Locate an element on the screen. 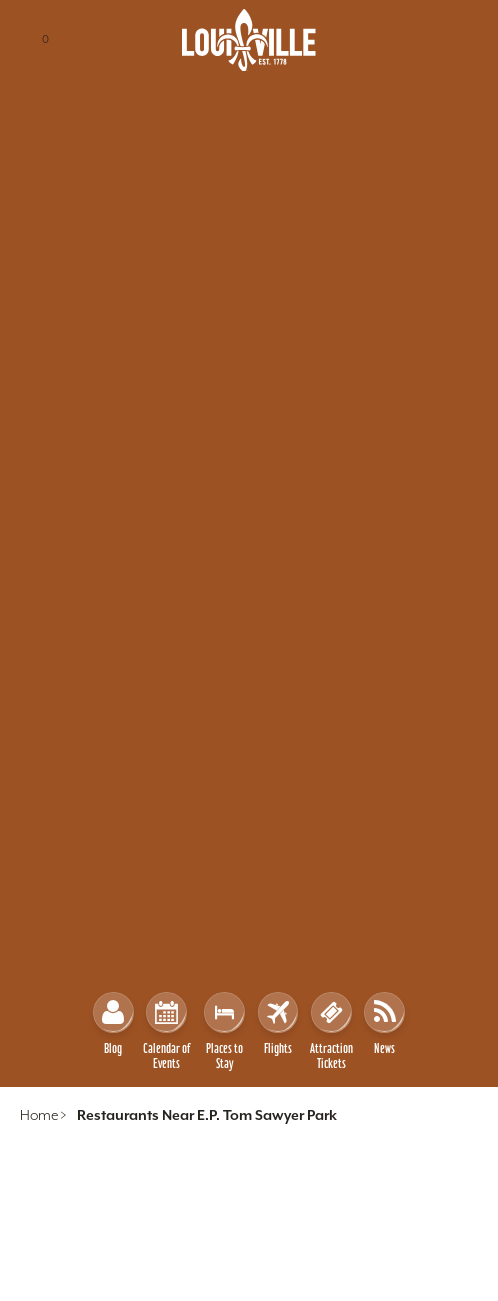 The width and height of the screenshot is (498, 1301). Flights is located at coordinates (278, 1024).